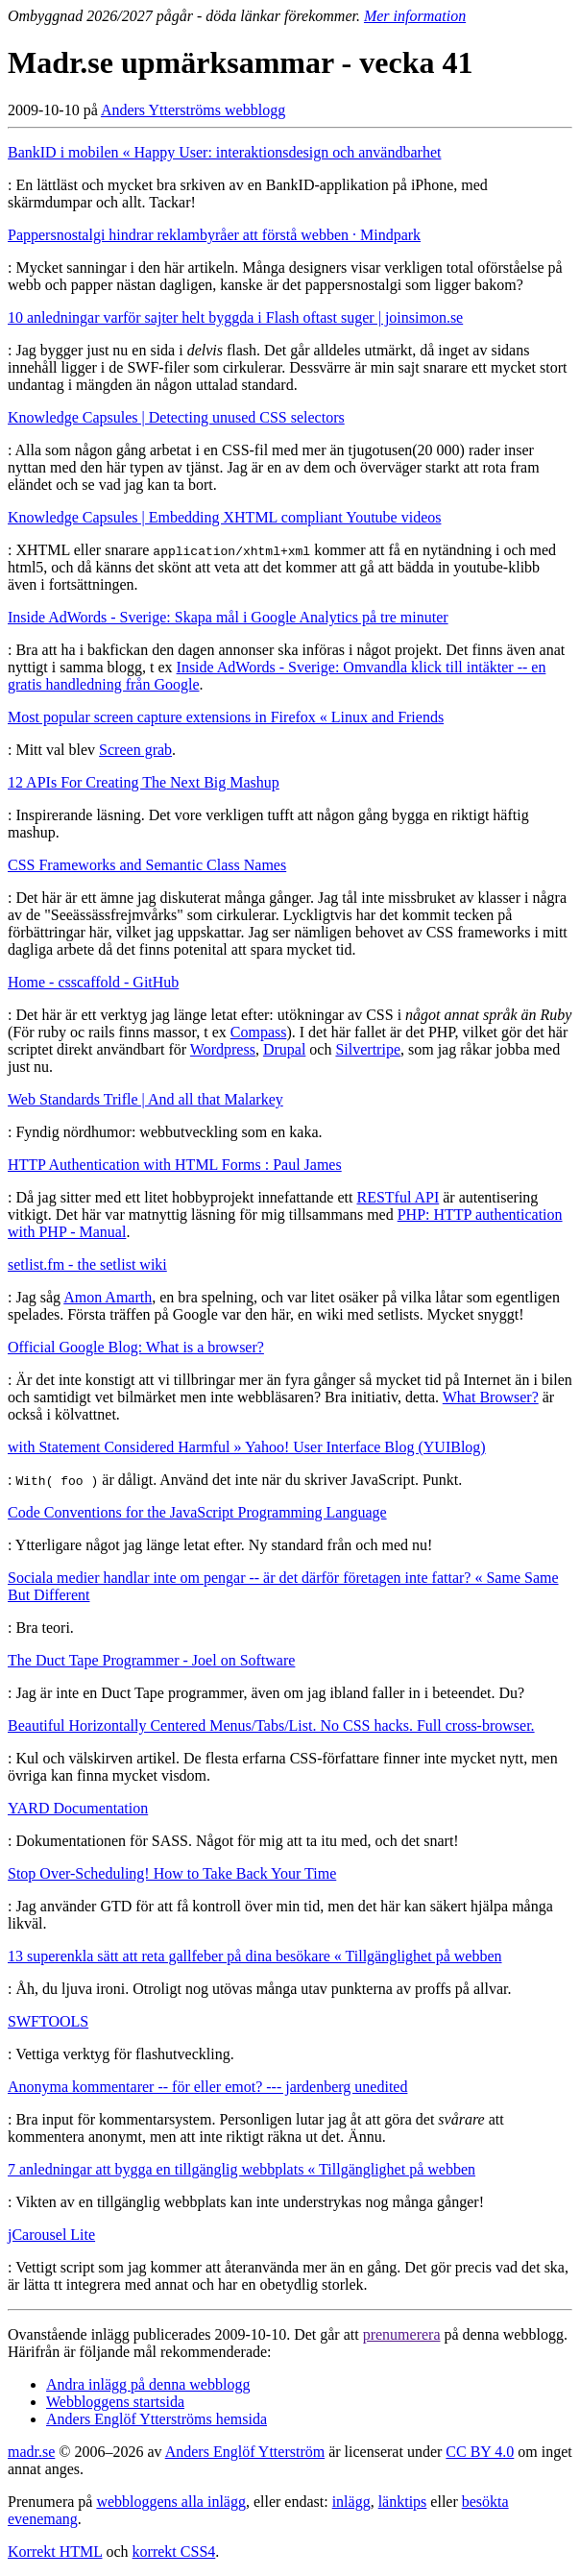 The image size is (580, 2576). What do you see at coordinates (197, 1512) in the screenshot?
I see `Code Conventions for the JavaScript Programming Language` at bounding box center [197, 1512].